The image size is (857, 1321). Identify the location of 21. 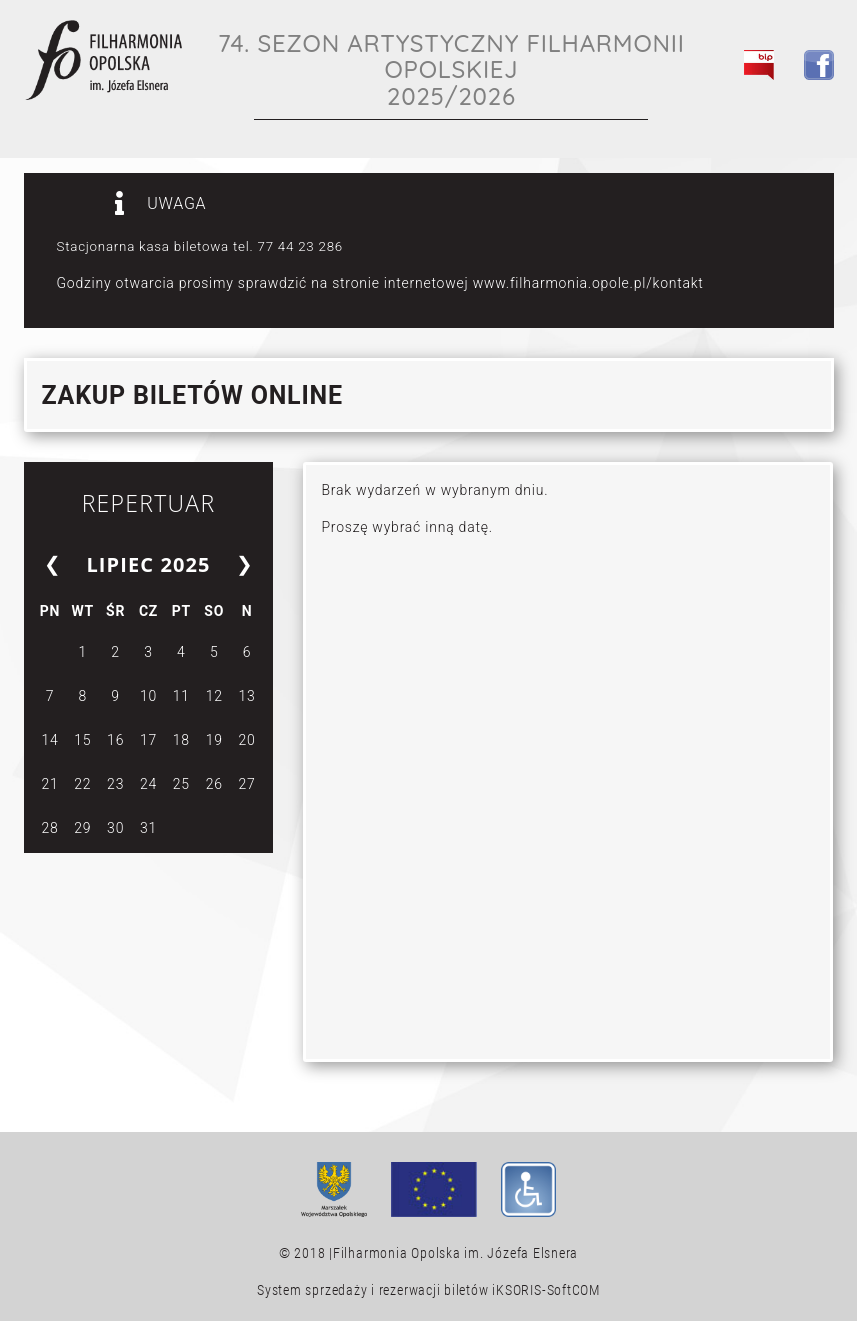
(49, 784).